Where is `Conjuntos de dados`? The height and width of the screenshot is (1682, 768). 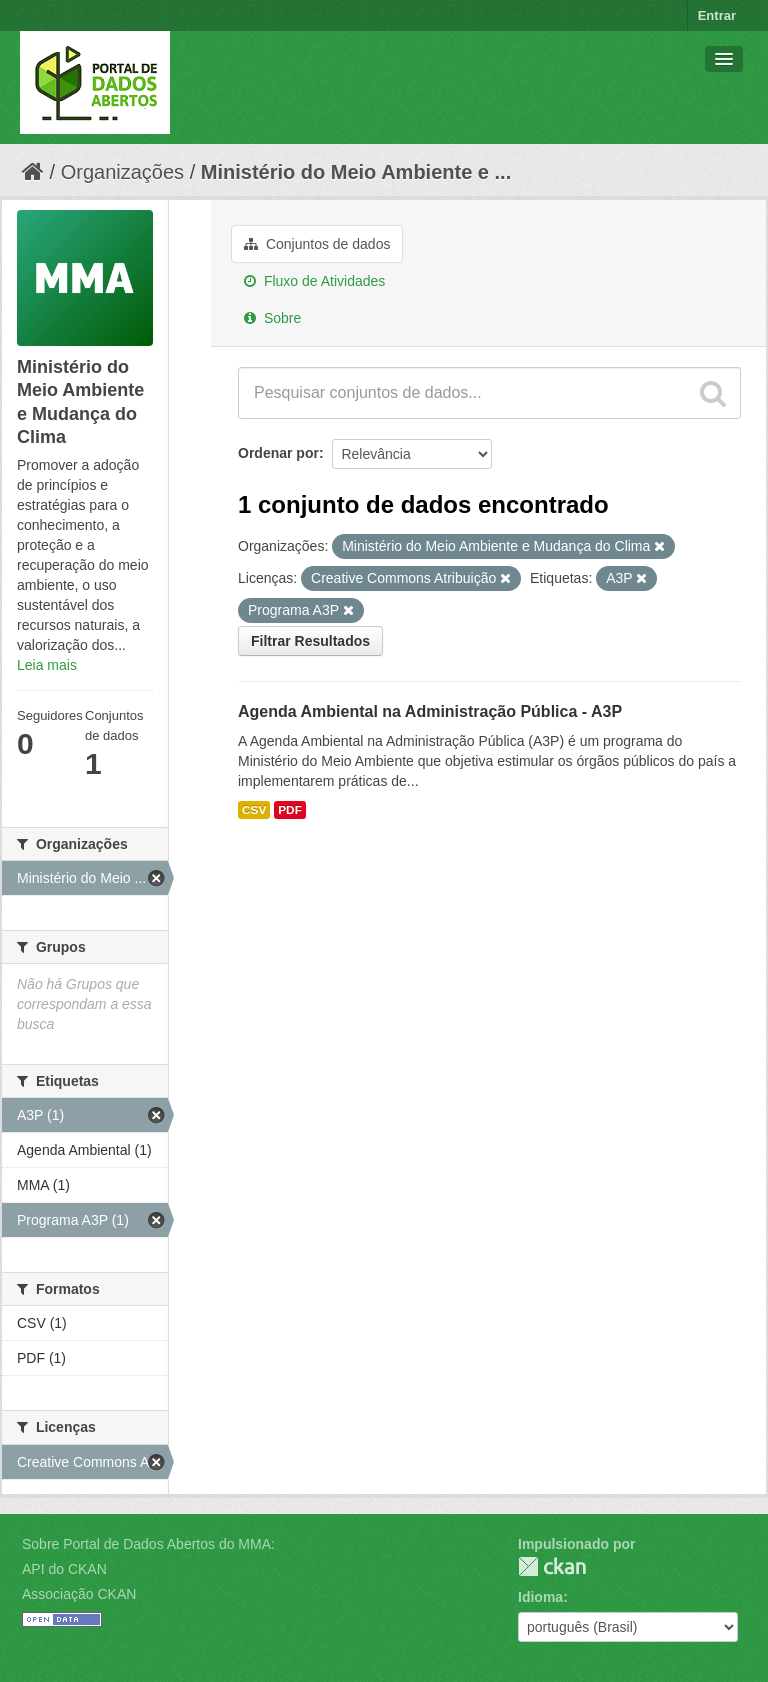
Conjuntos de dados is located at coordinates (317, 244).